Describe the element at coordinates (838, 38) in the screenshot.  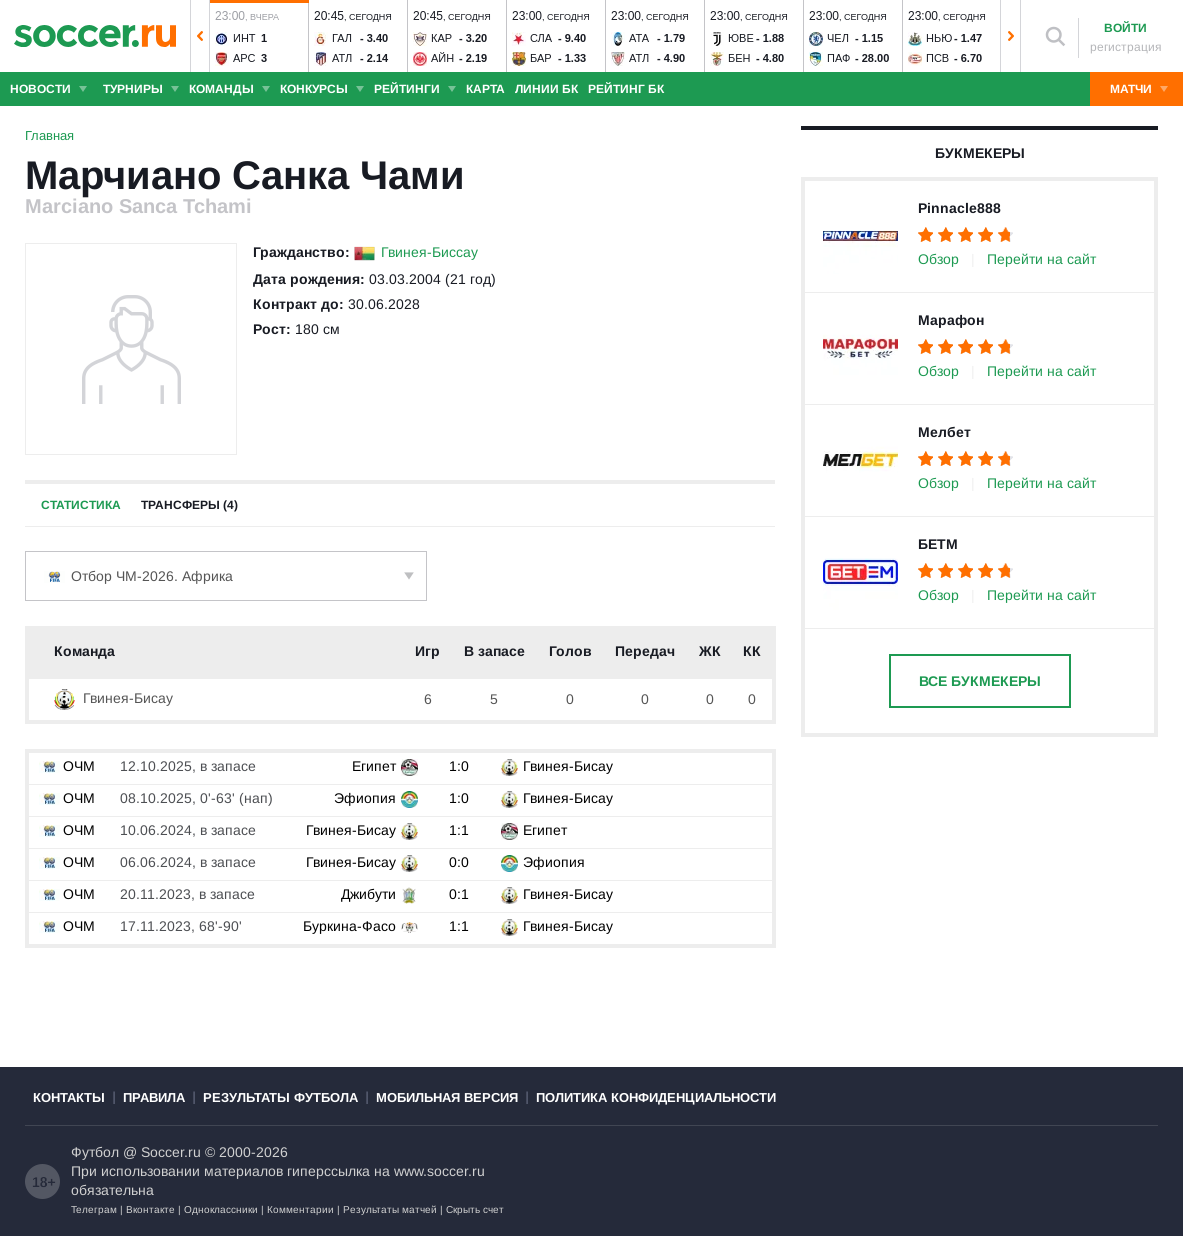
I see `Чел` at that location.